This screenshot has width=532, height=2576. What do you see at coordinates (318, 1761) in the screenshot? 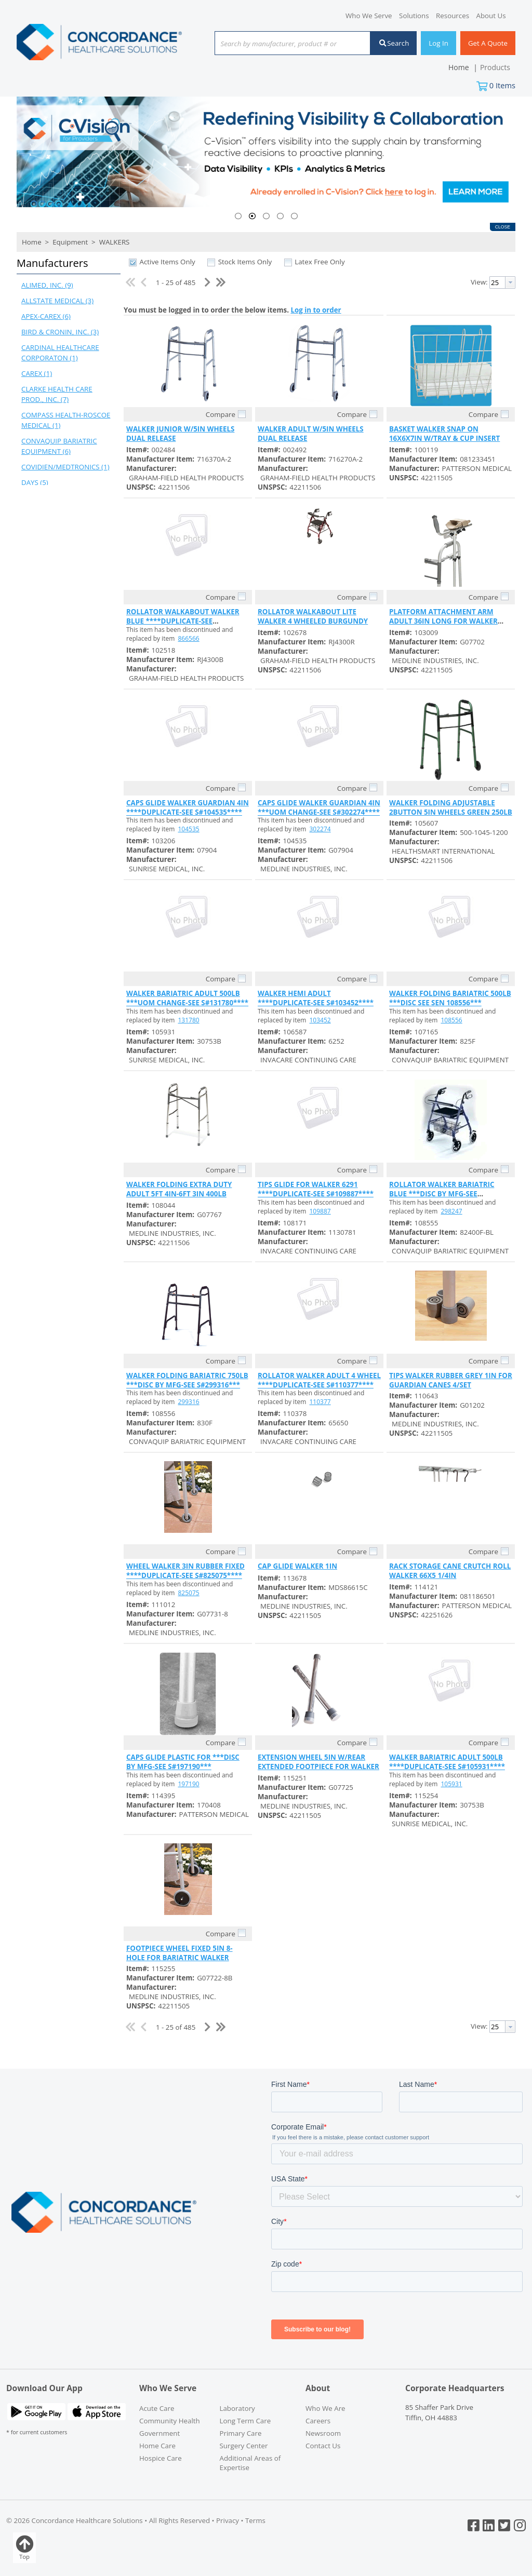
I see `EXTENSION WHEEL 5IN W/REAR EXTENDED FOOTPIECE FOR WALKER` at bounding box center [318, 1761].